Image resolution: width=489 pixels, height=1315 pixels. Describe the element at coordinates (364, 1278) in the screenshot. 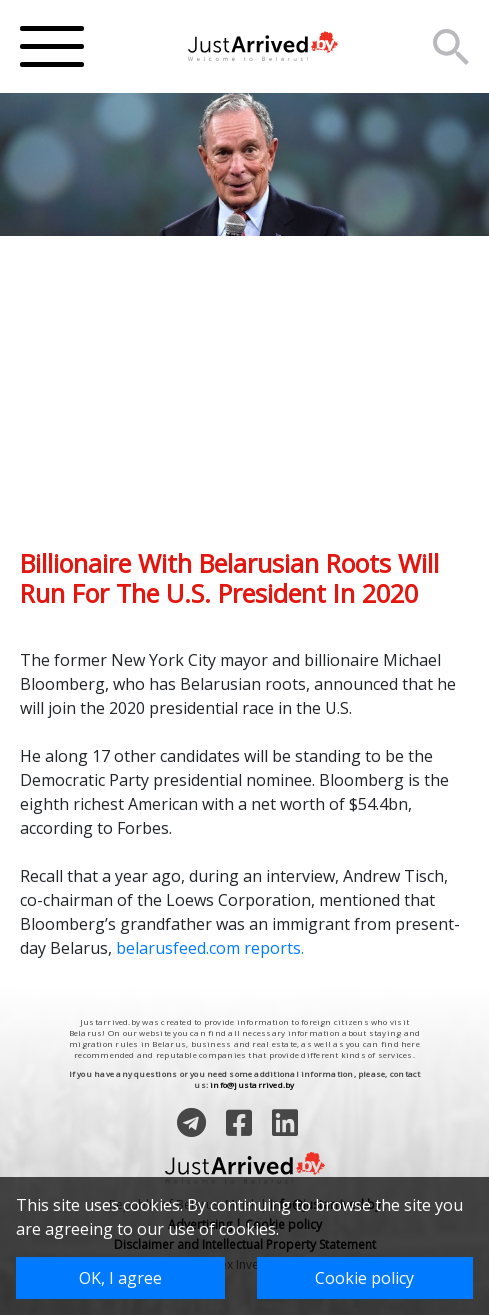

I see `Cookie policy` at that location.